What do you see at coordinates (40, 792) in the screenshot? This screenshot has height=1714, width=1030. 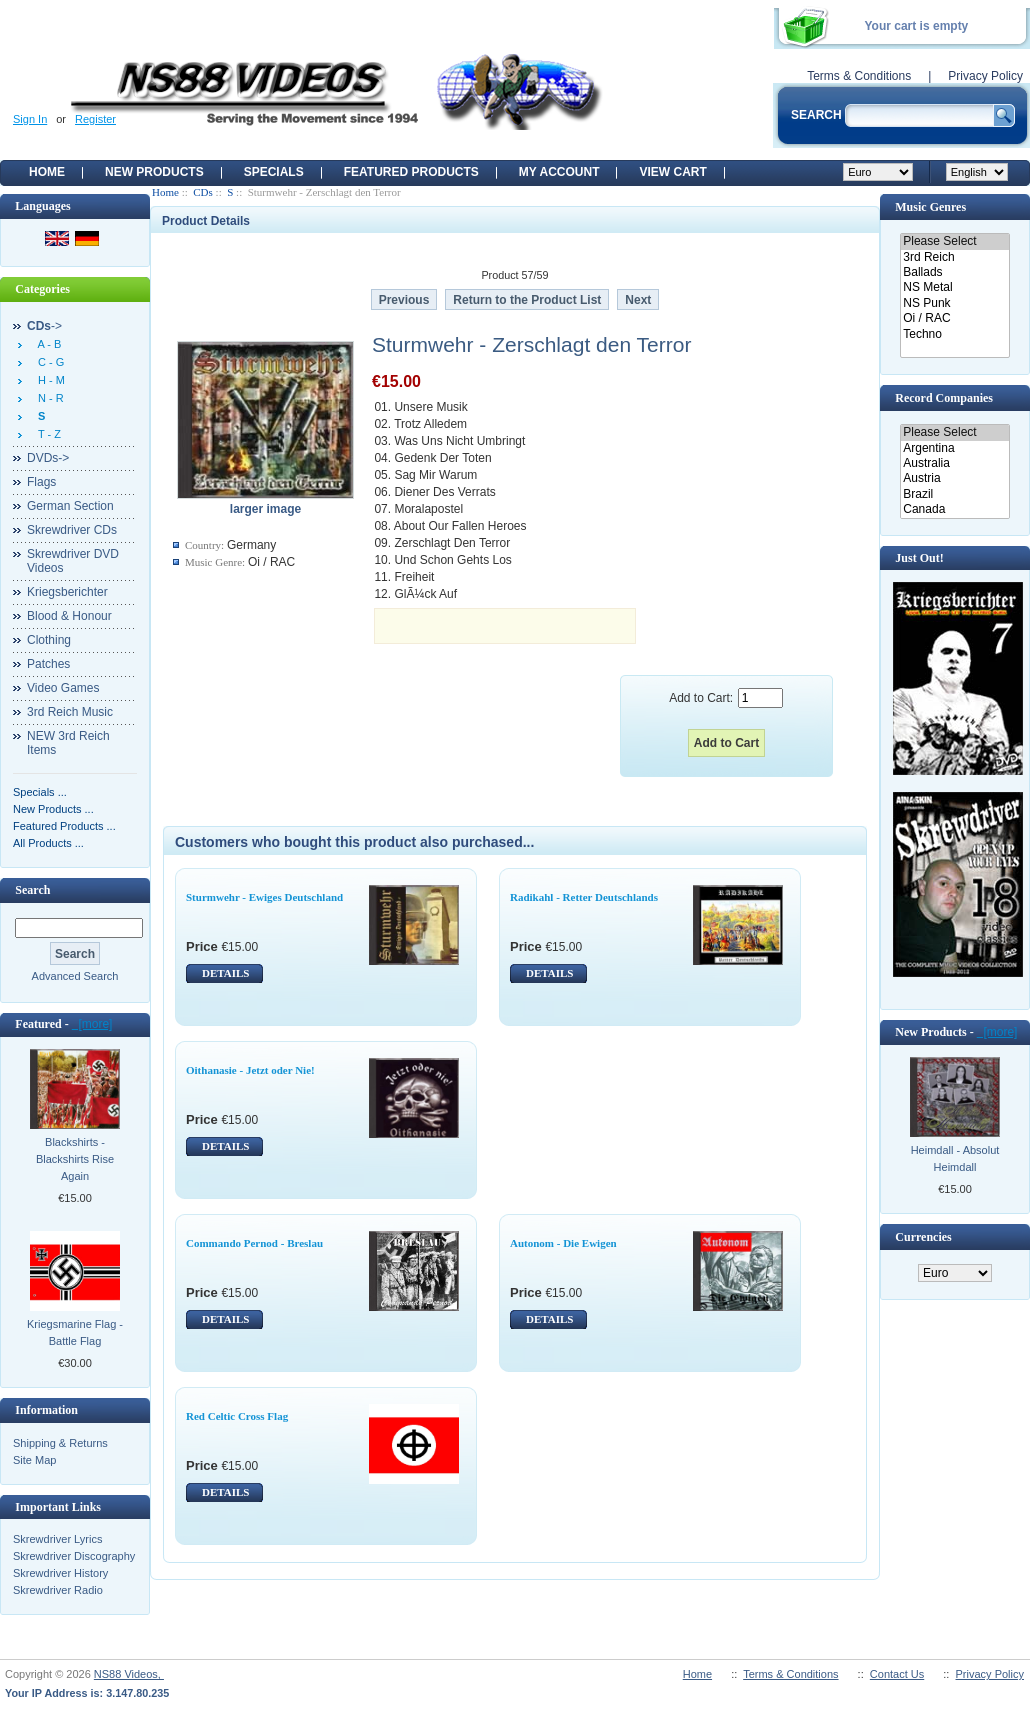 I see `Specials ...` at bounding box center [40, 792].